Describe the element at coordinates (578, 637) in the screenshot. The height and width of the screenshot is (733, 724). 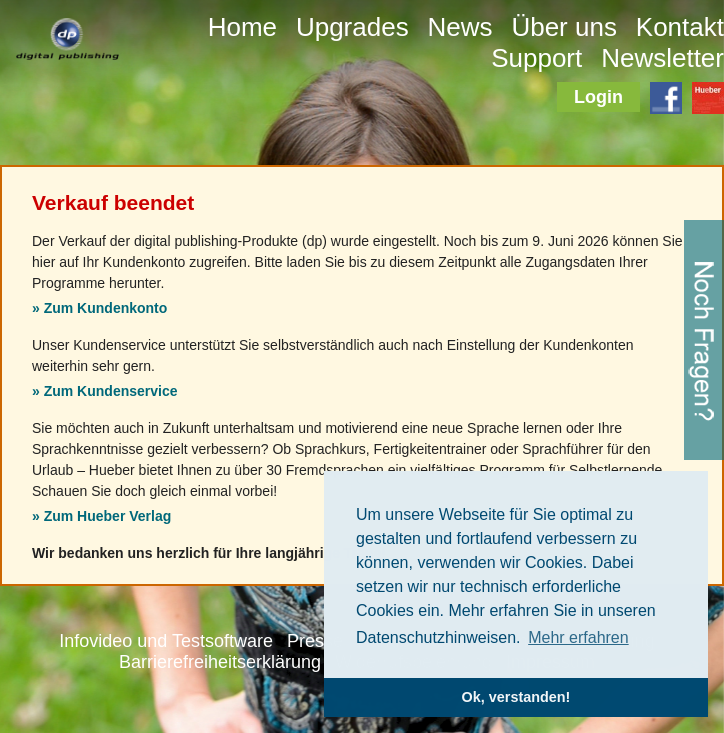
I see `Mehr erfahren [button]` at that location.